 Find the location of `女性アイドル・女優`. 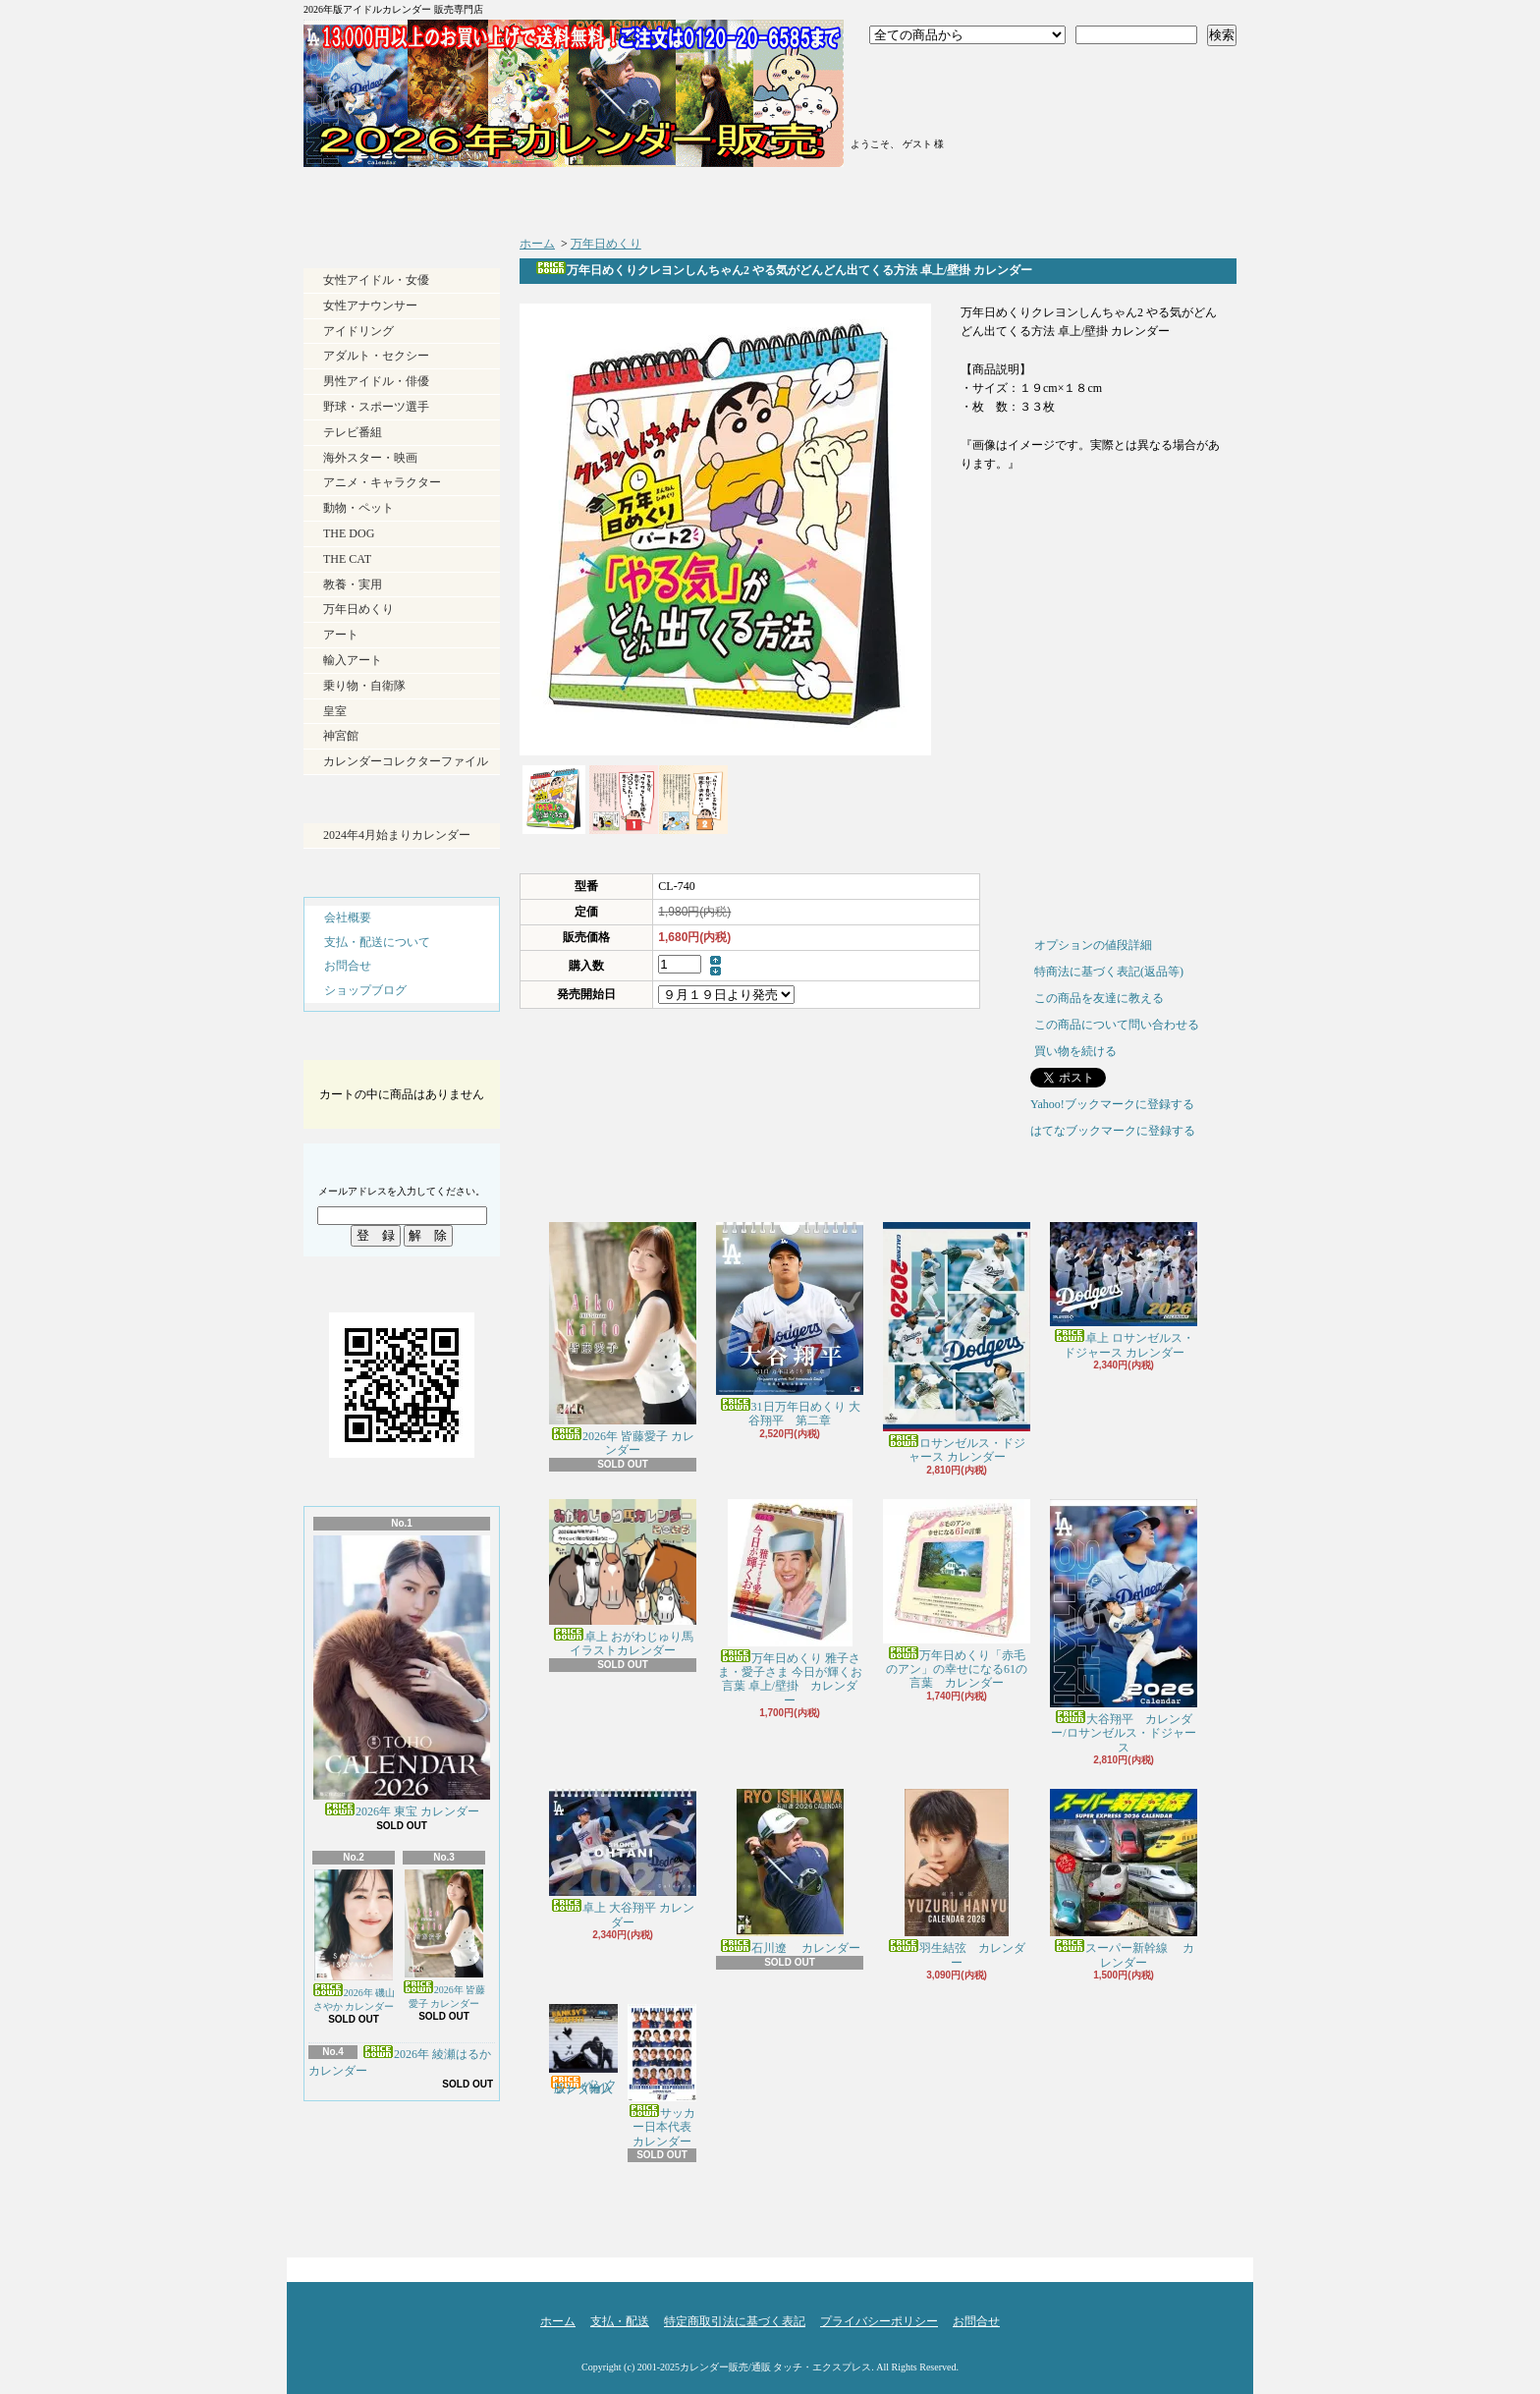

女性アイドル・女優 is located at coordinates (376, 280).